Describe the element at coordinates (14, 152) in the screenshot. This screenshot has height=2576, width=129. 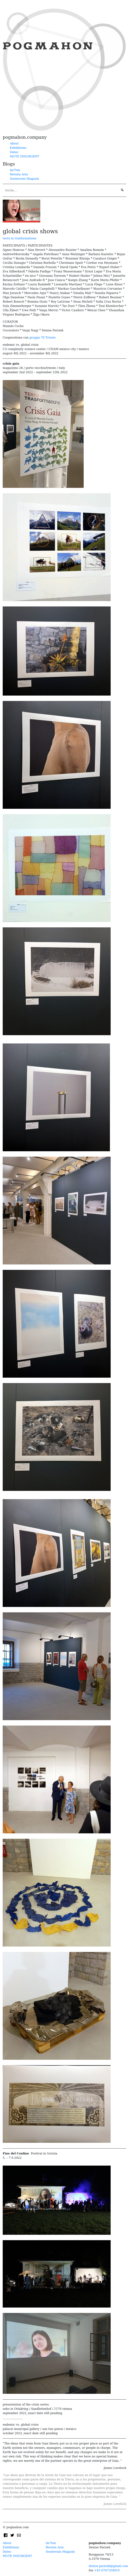
I see `Dates` at that location.